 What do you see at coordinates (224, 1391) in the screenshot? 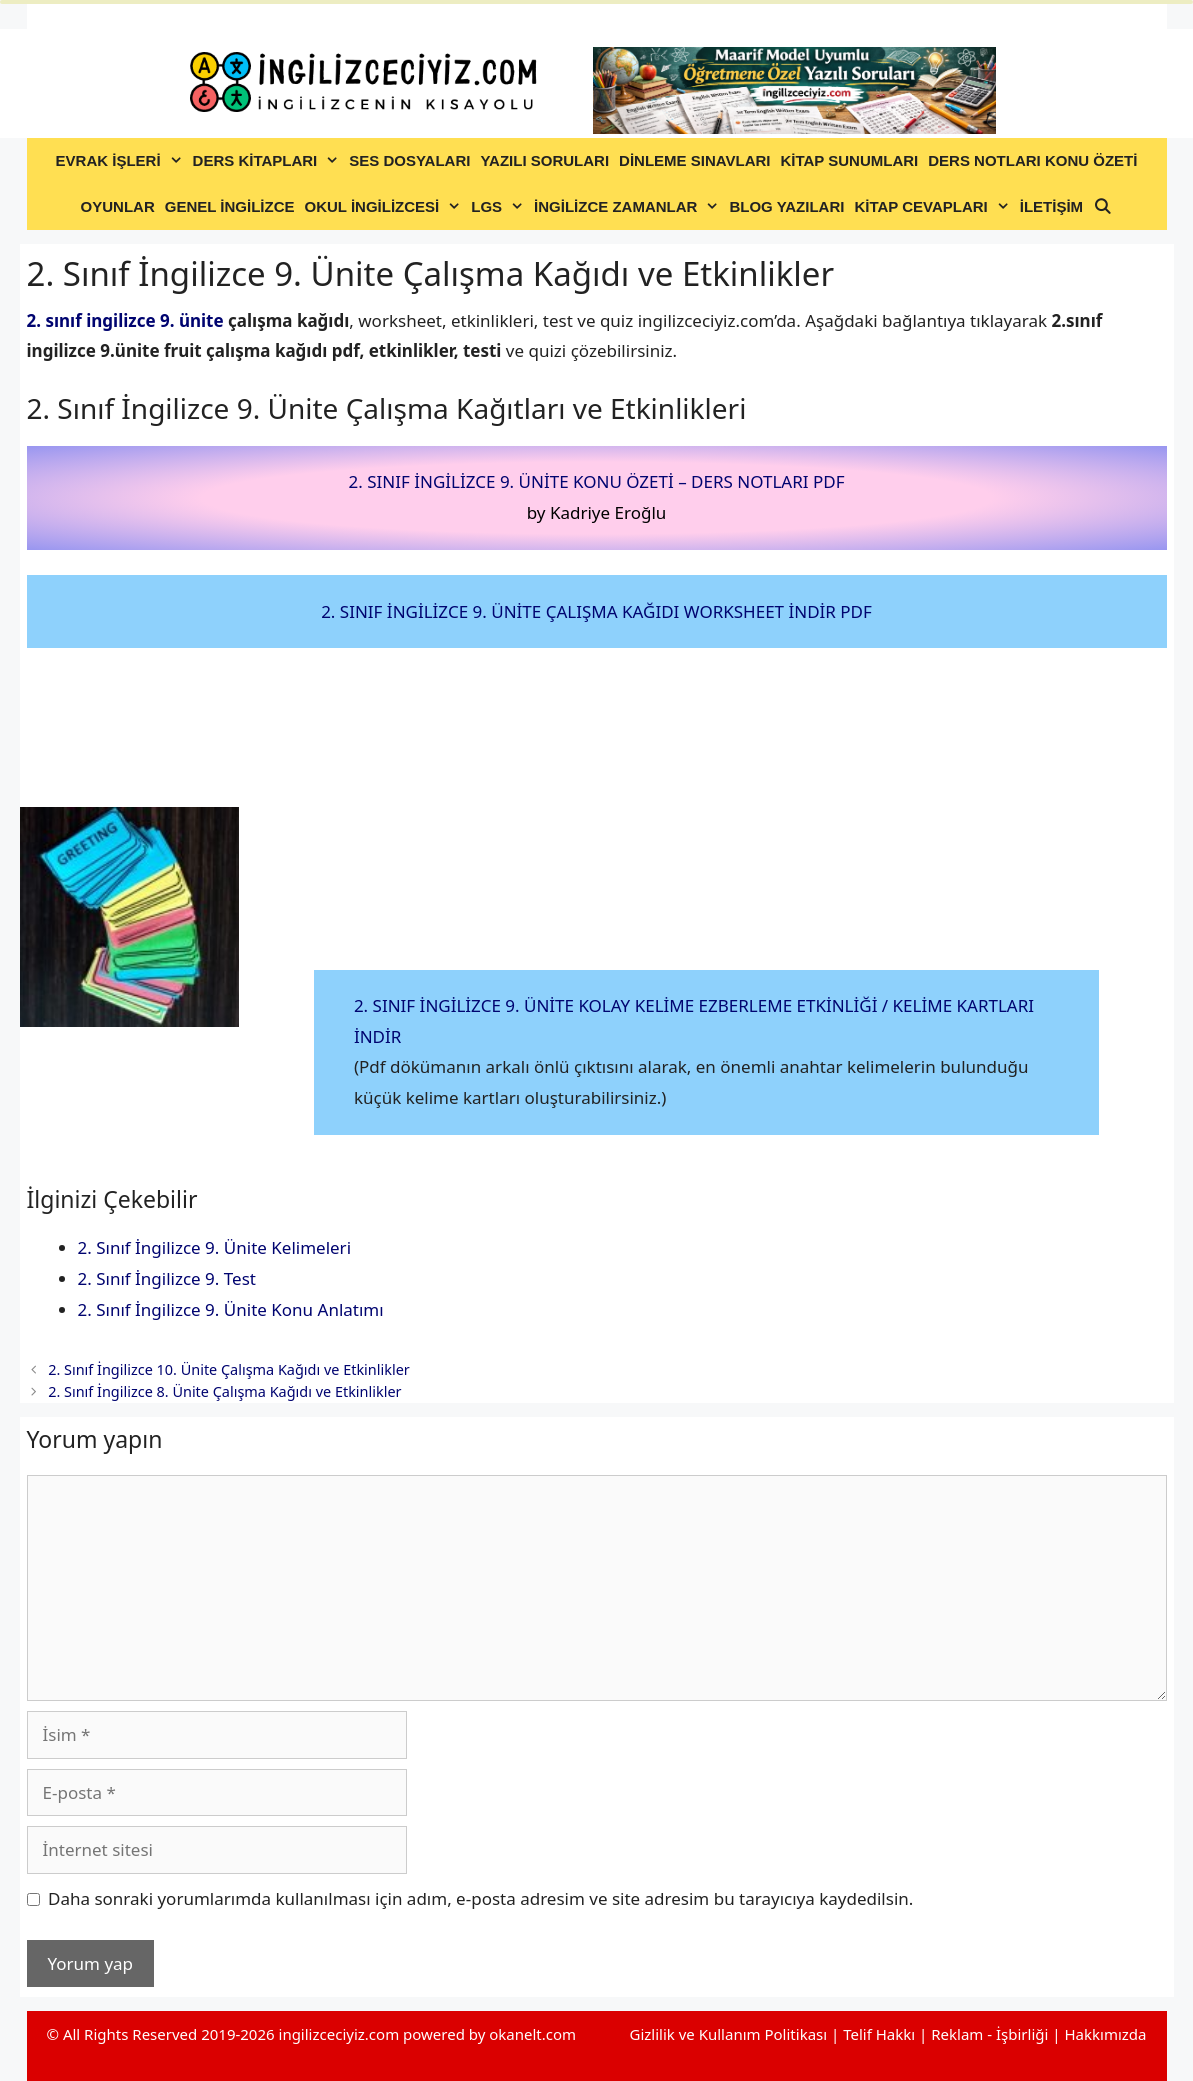
I see `2. Sınıf İngilizce 8. Ünite Çalışma Kağıdı ve Etkinlikler` at bounding box center [224, 1391].